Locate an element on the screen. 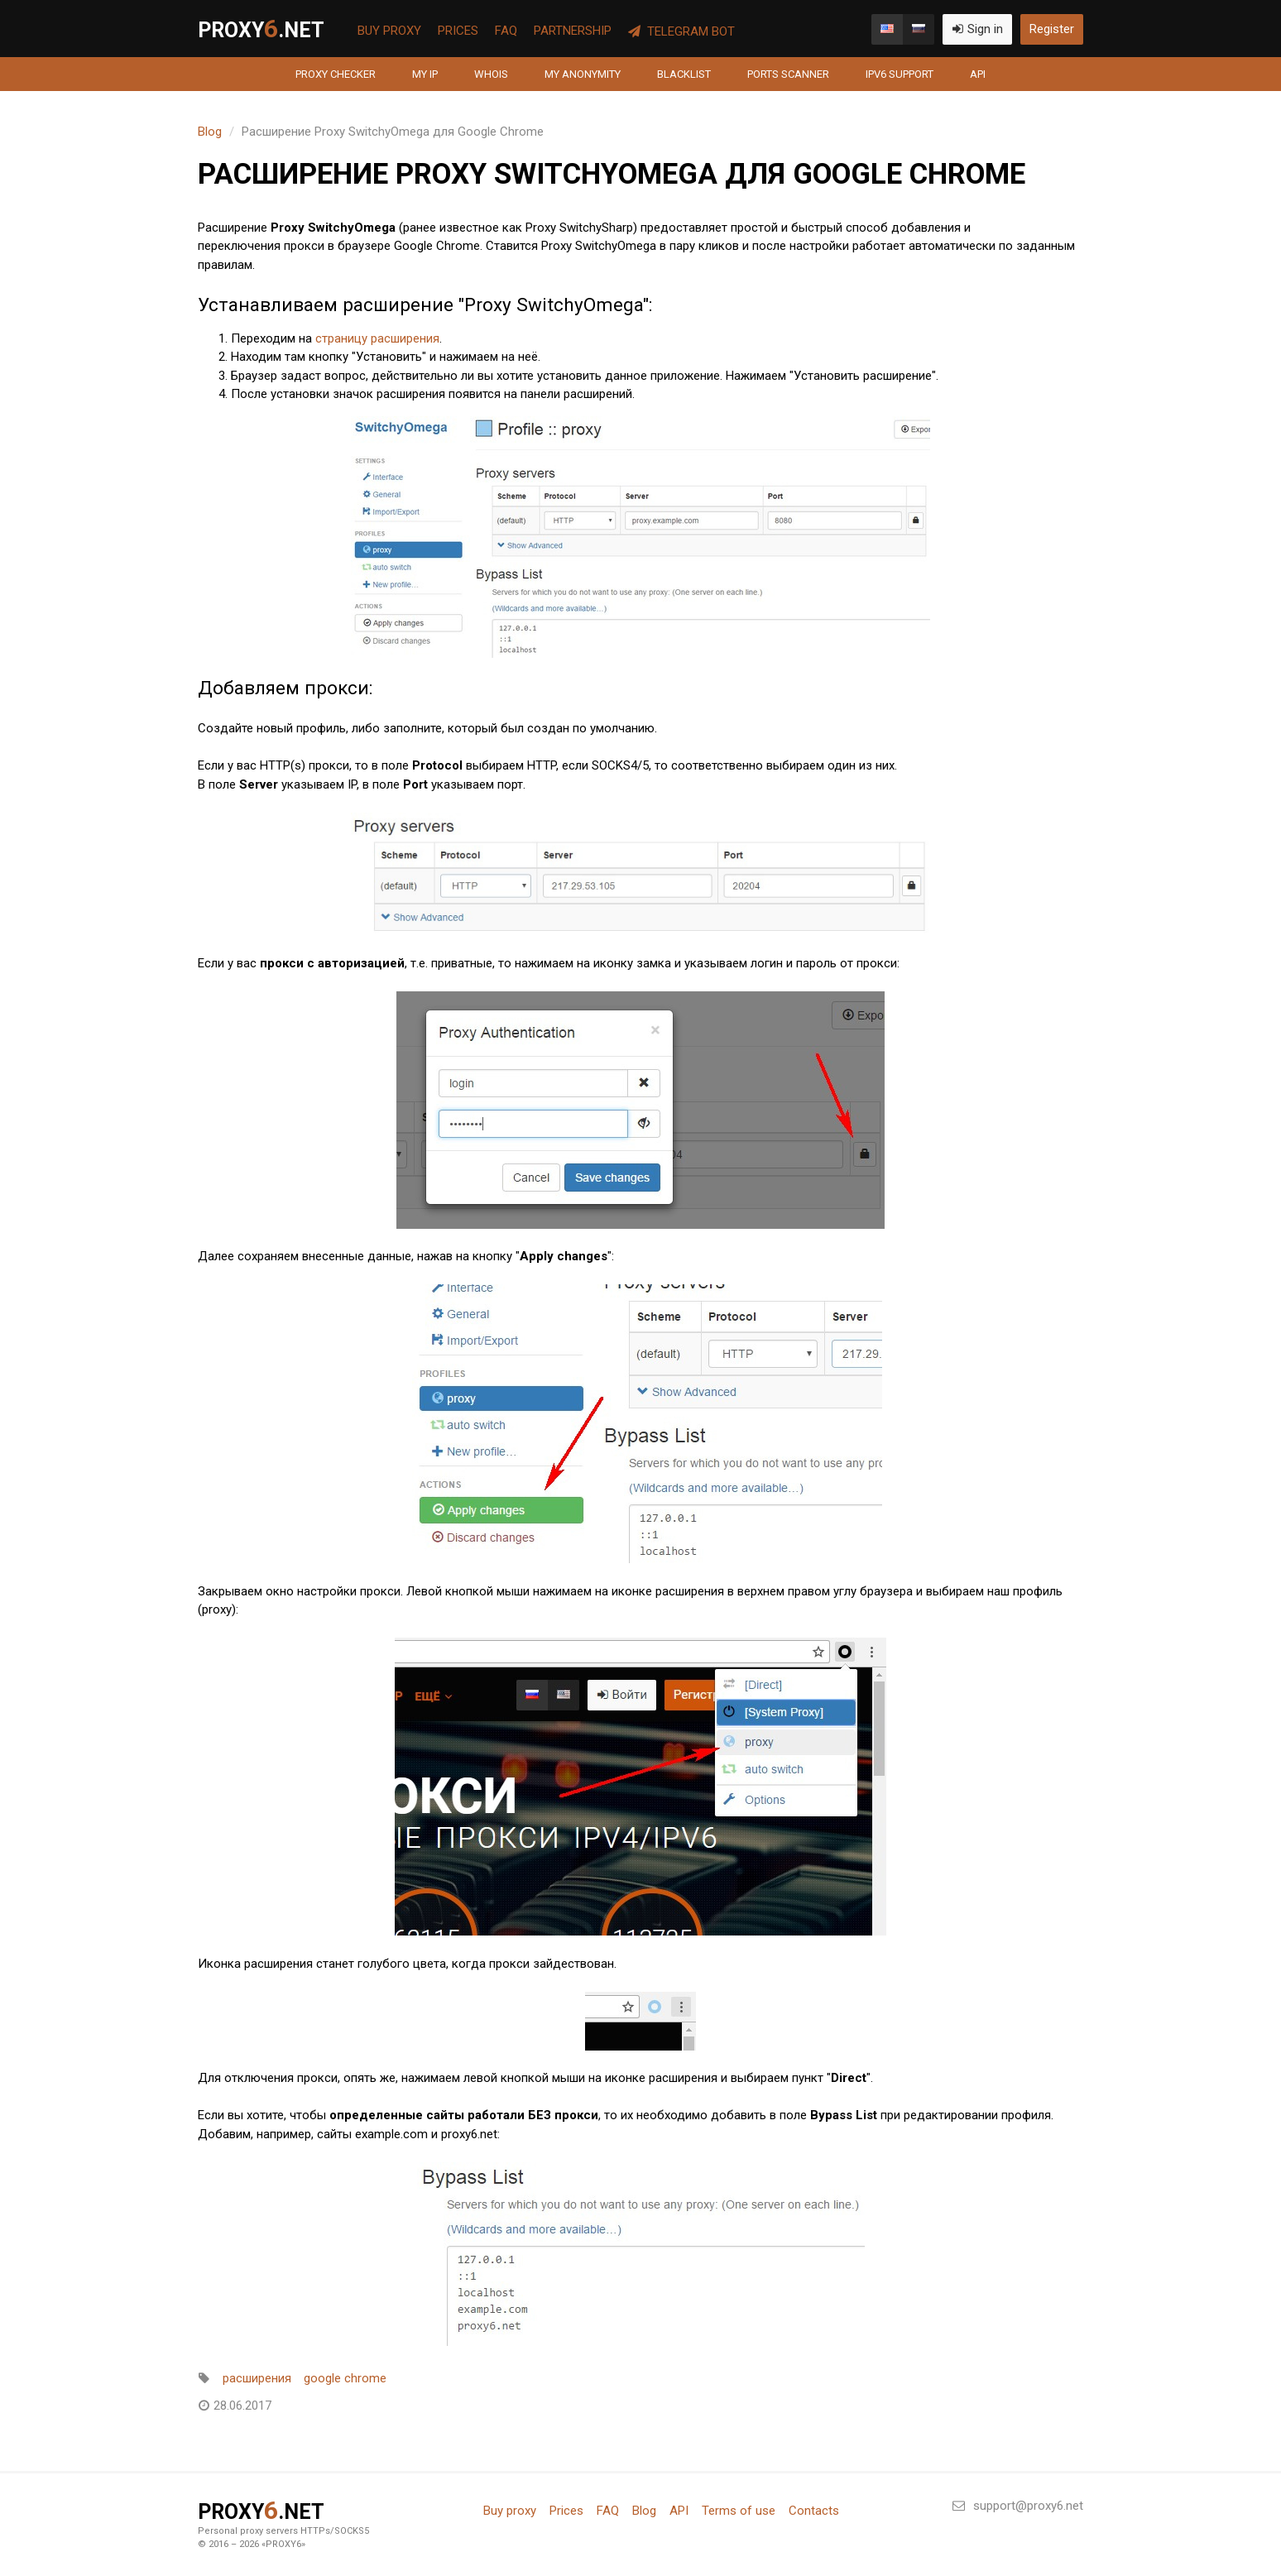 The image size is (1281, 2576). Sign in is located at coordinates (977, 29).